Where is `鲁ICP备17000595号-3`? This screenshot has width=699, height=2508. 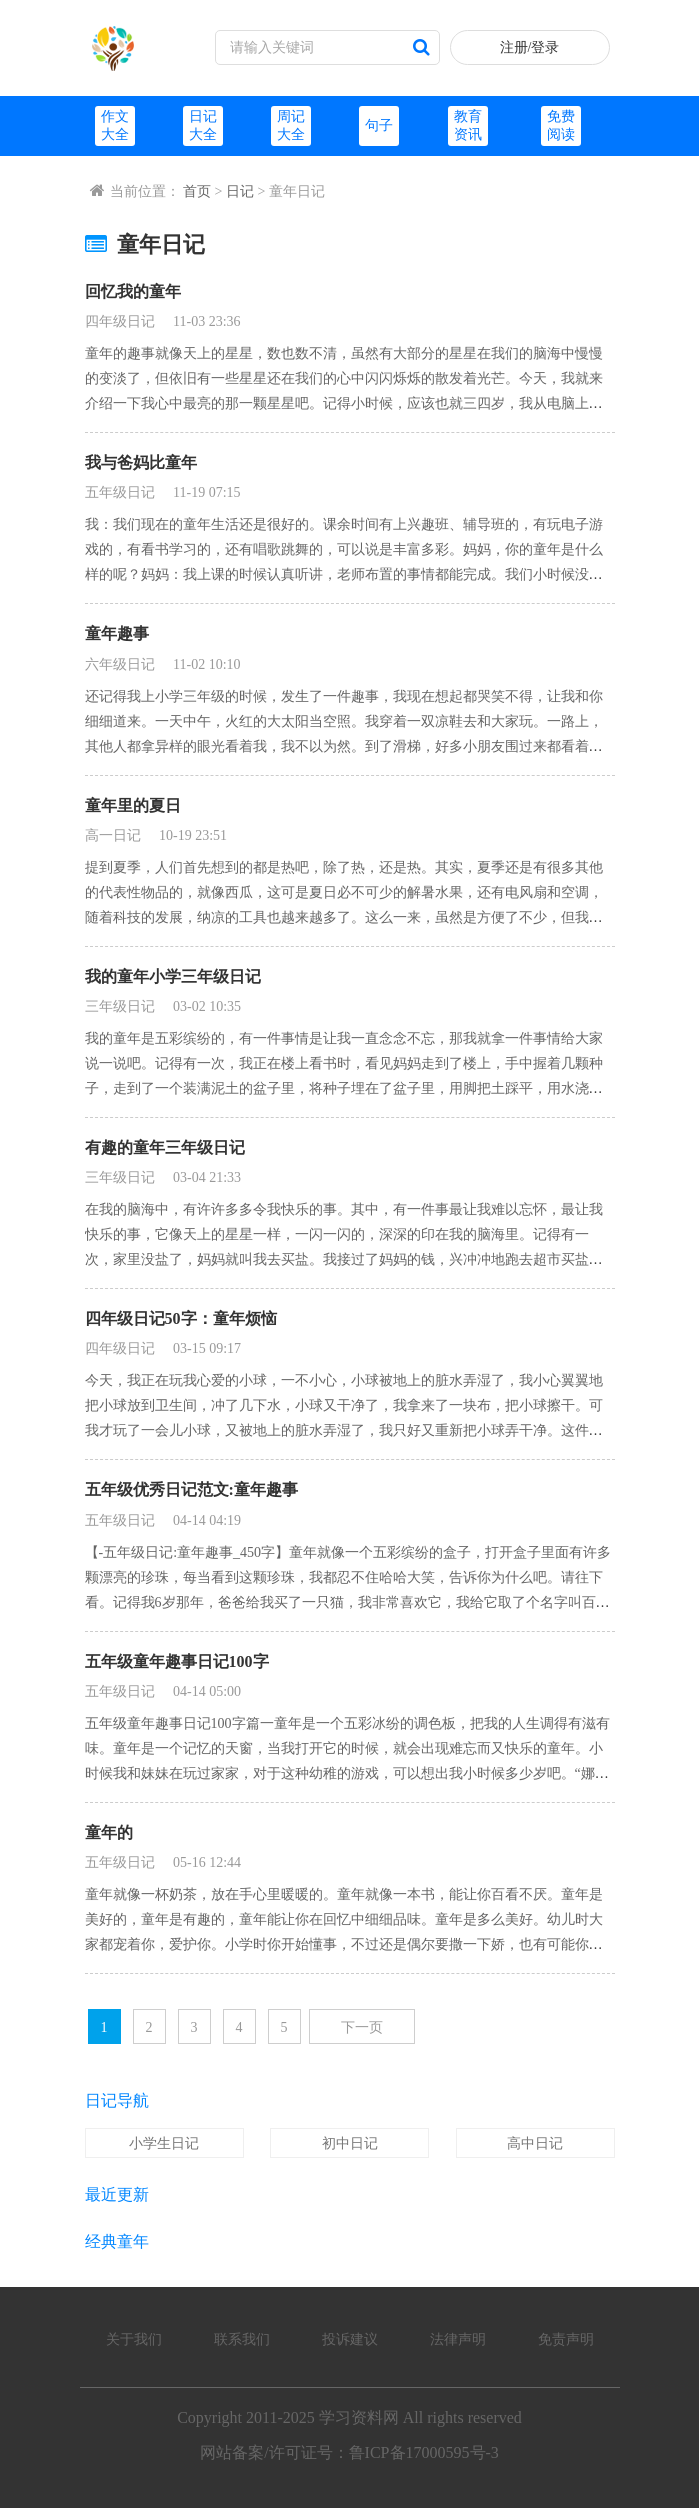
鲁ICP备17000595号-3 is located at coordinates (424, 2452).